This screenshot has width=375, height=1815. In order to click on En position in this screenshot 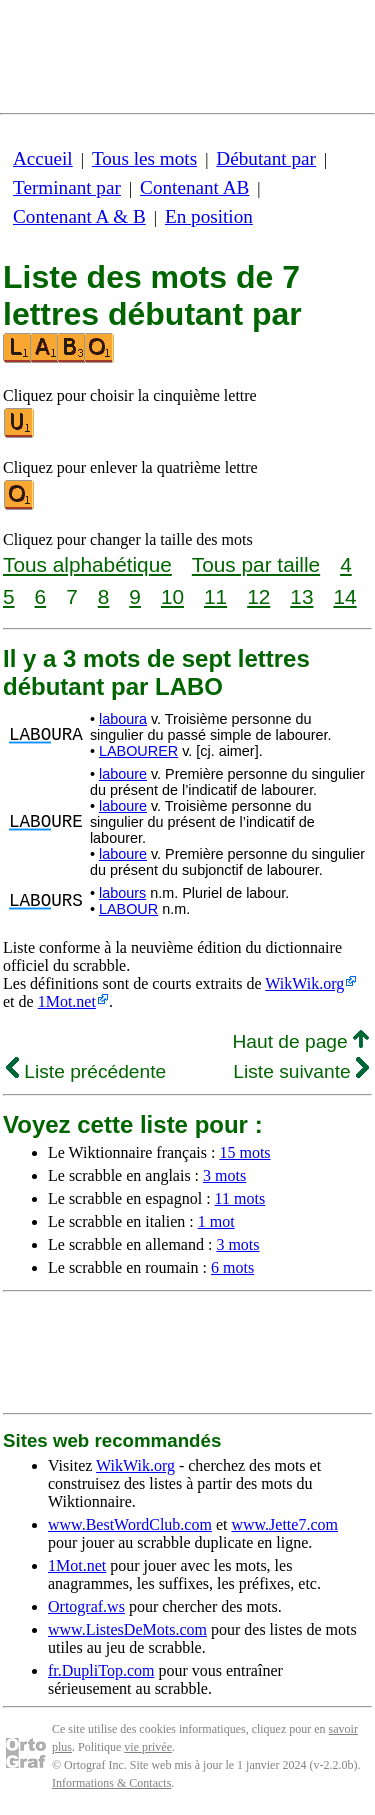, I will do `click(209, 216)`.